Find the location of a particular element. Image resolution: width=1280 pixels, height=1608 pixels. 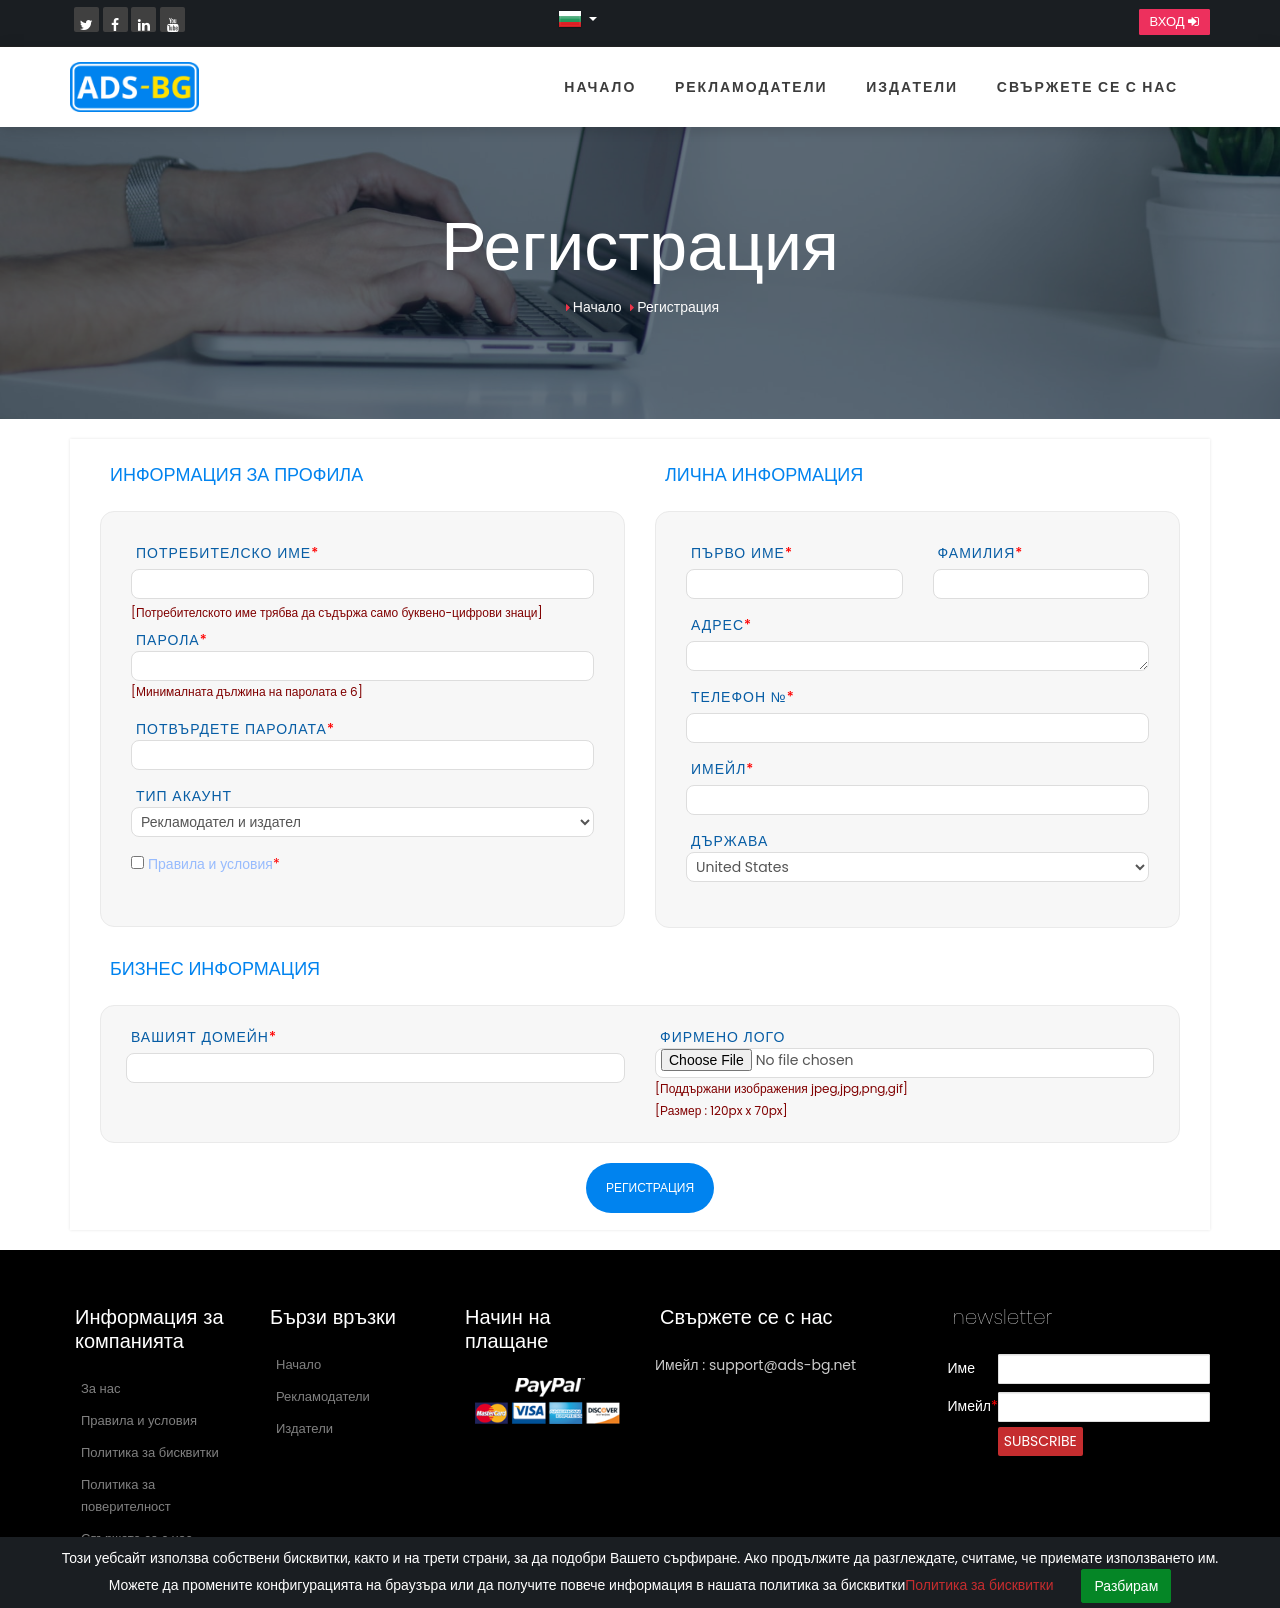

Държава is located at coordinates (729, 841).